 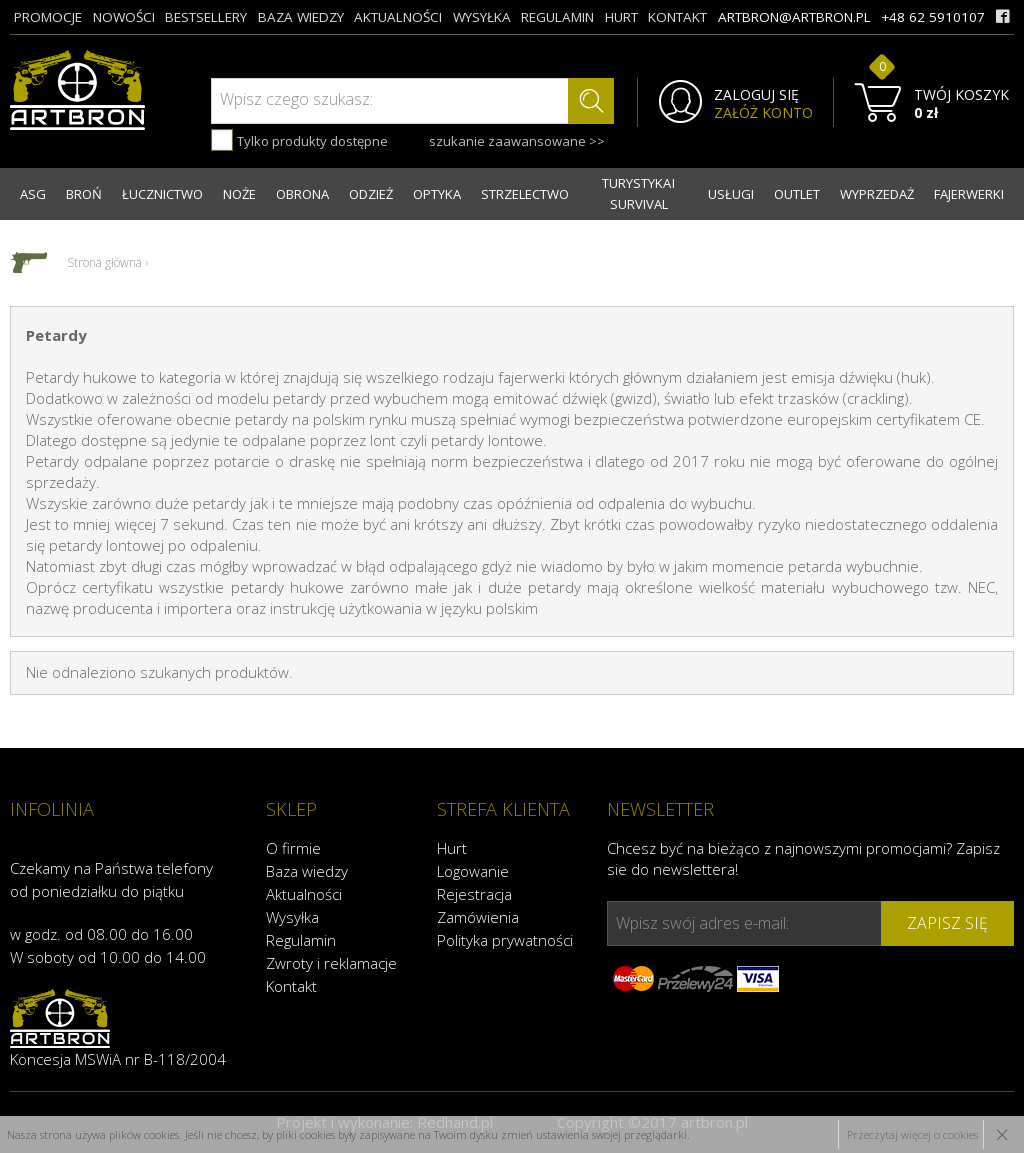 What do you see at coordinates (331, 963) in the screenshot?
I see `Zwroty i reklamacje` at bounding box center [331, 963].